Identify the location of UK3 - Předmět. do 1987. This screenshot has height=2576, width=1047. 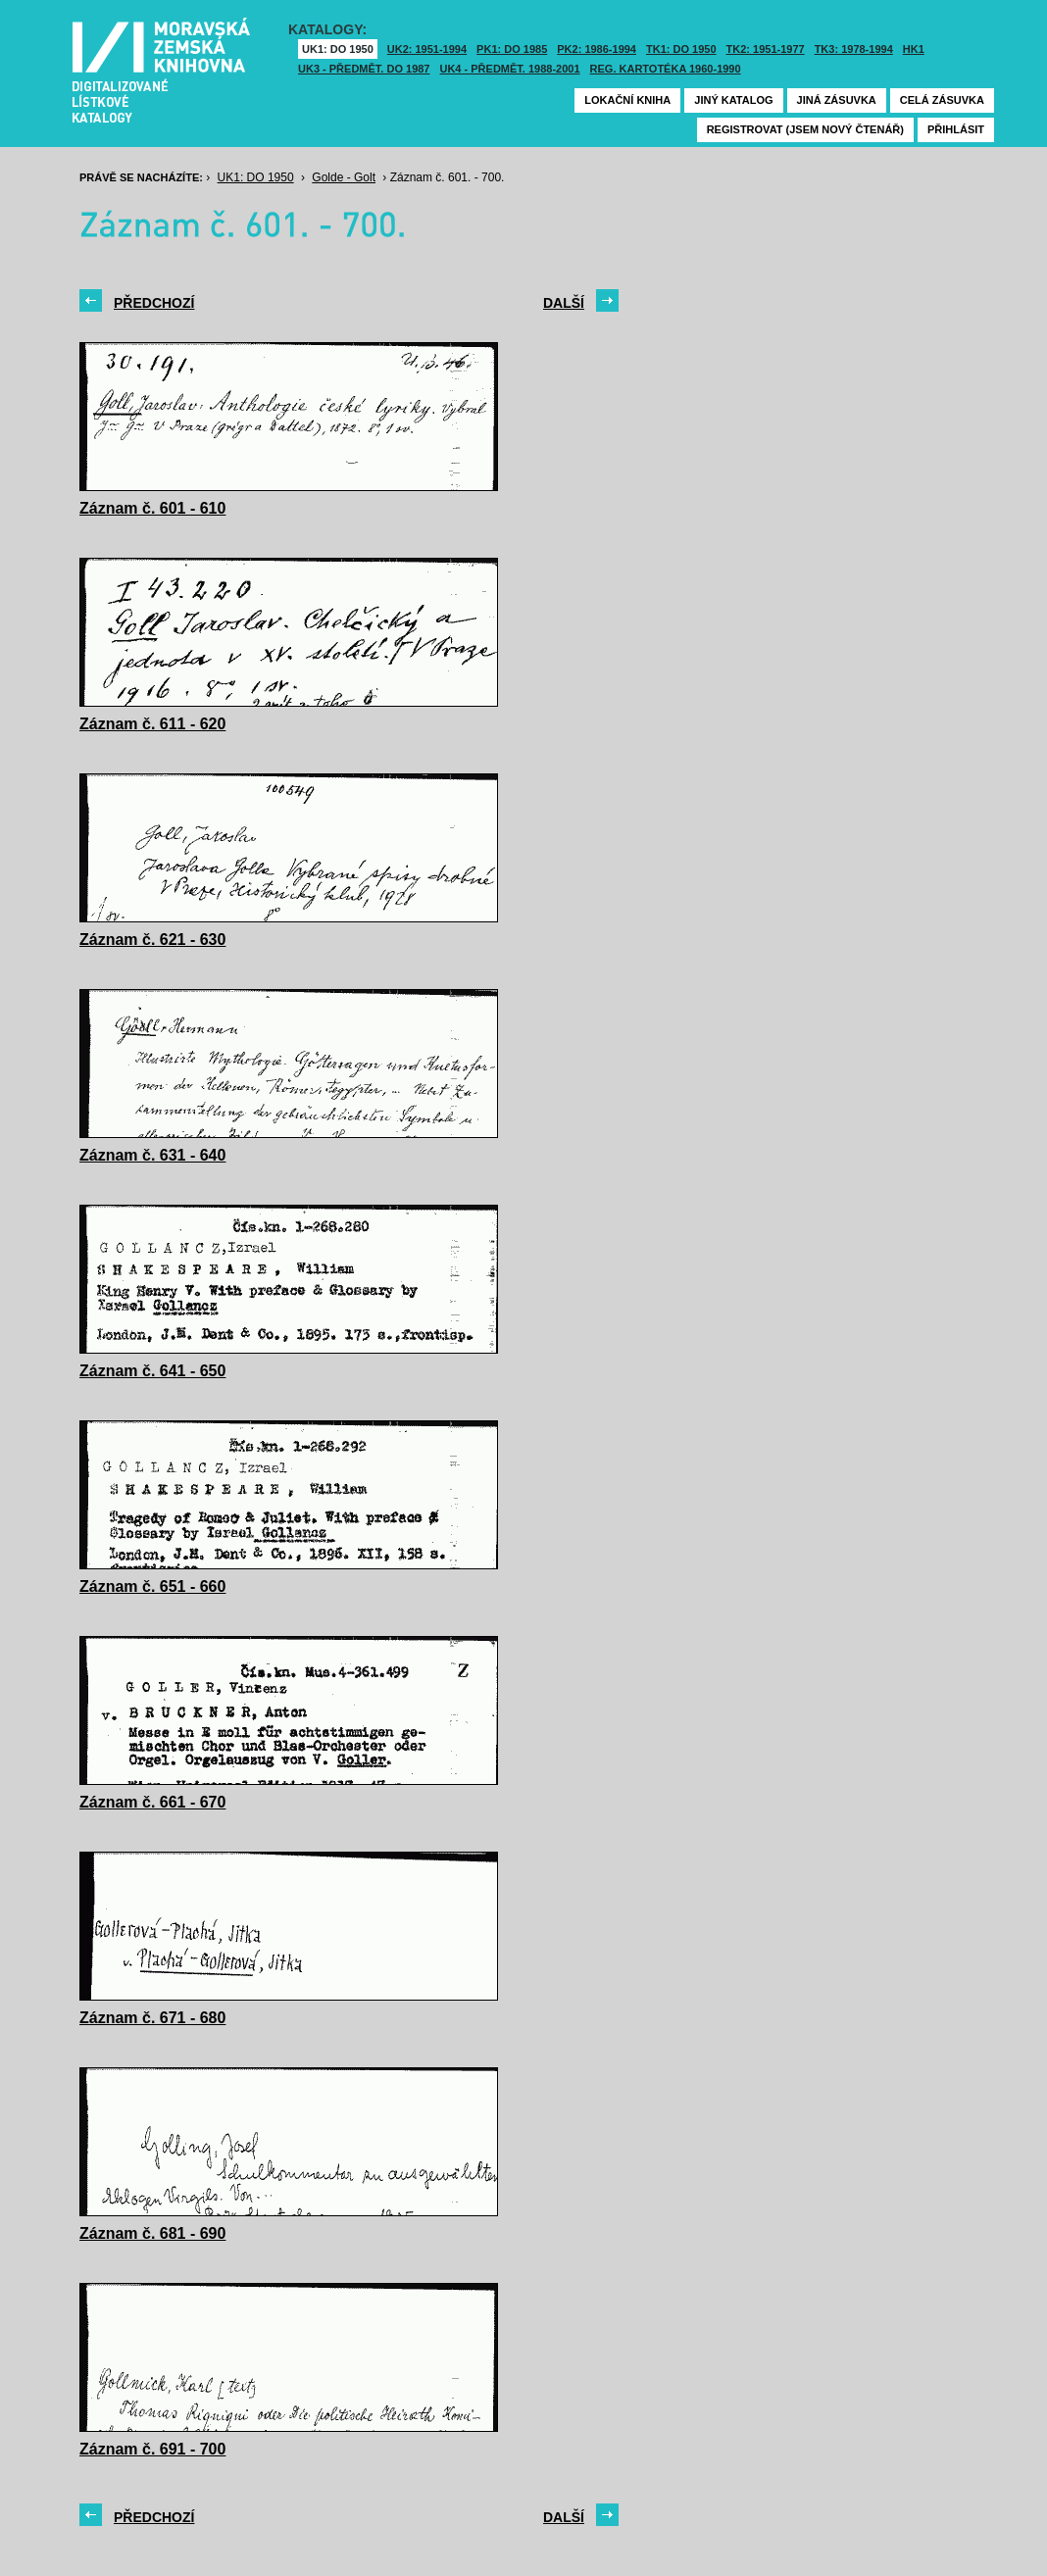
(363, 68).